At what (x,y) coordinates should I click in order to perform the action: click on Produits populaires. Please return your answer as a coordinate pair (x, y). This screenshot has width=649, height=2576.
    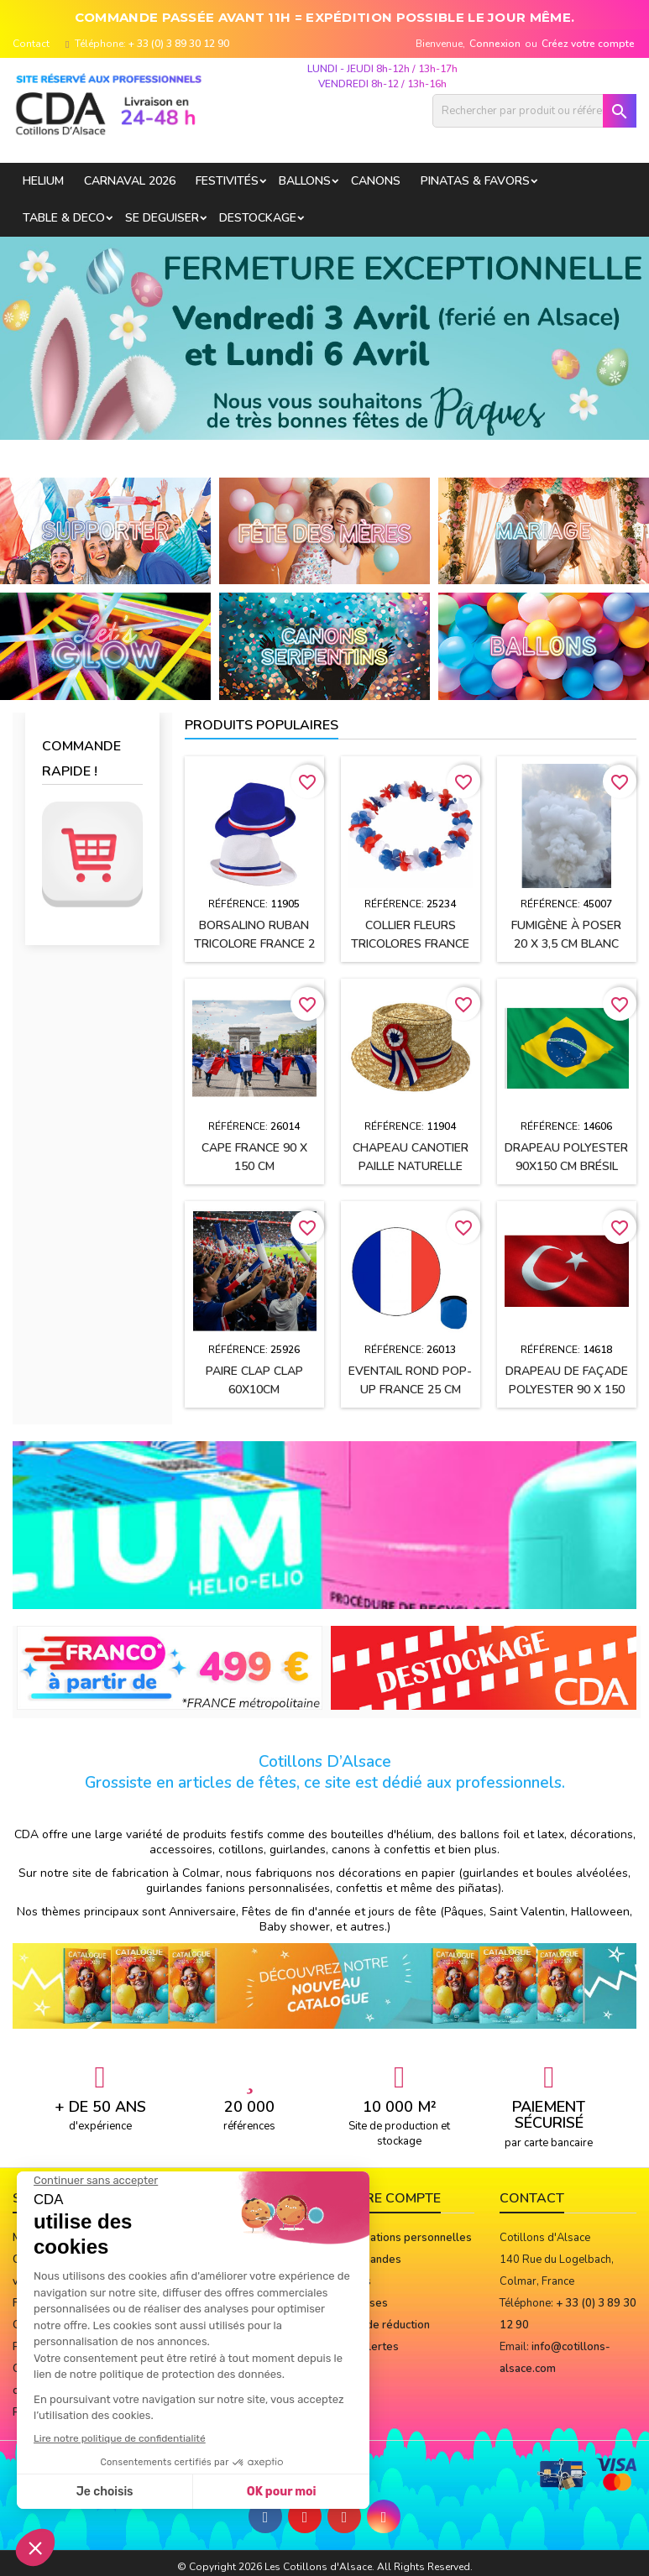
    Looking at the image, I should click on (261, 725).